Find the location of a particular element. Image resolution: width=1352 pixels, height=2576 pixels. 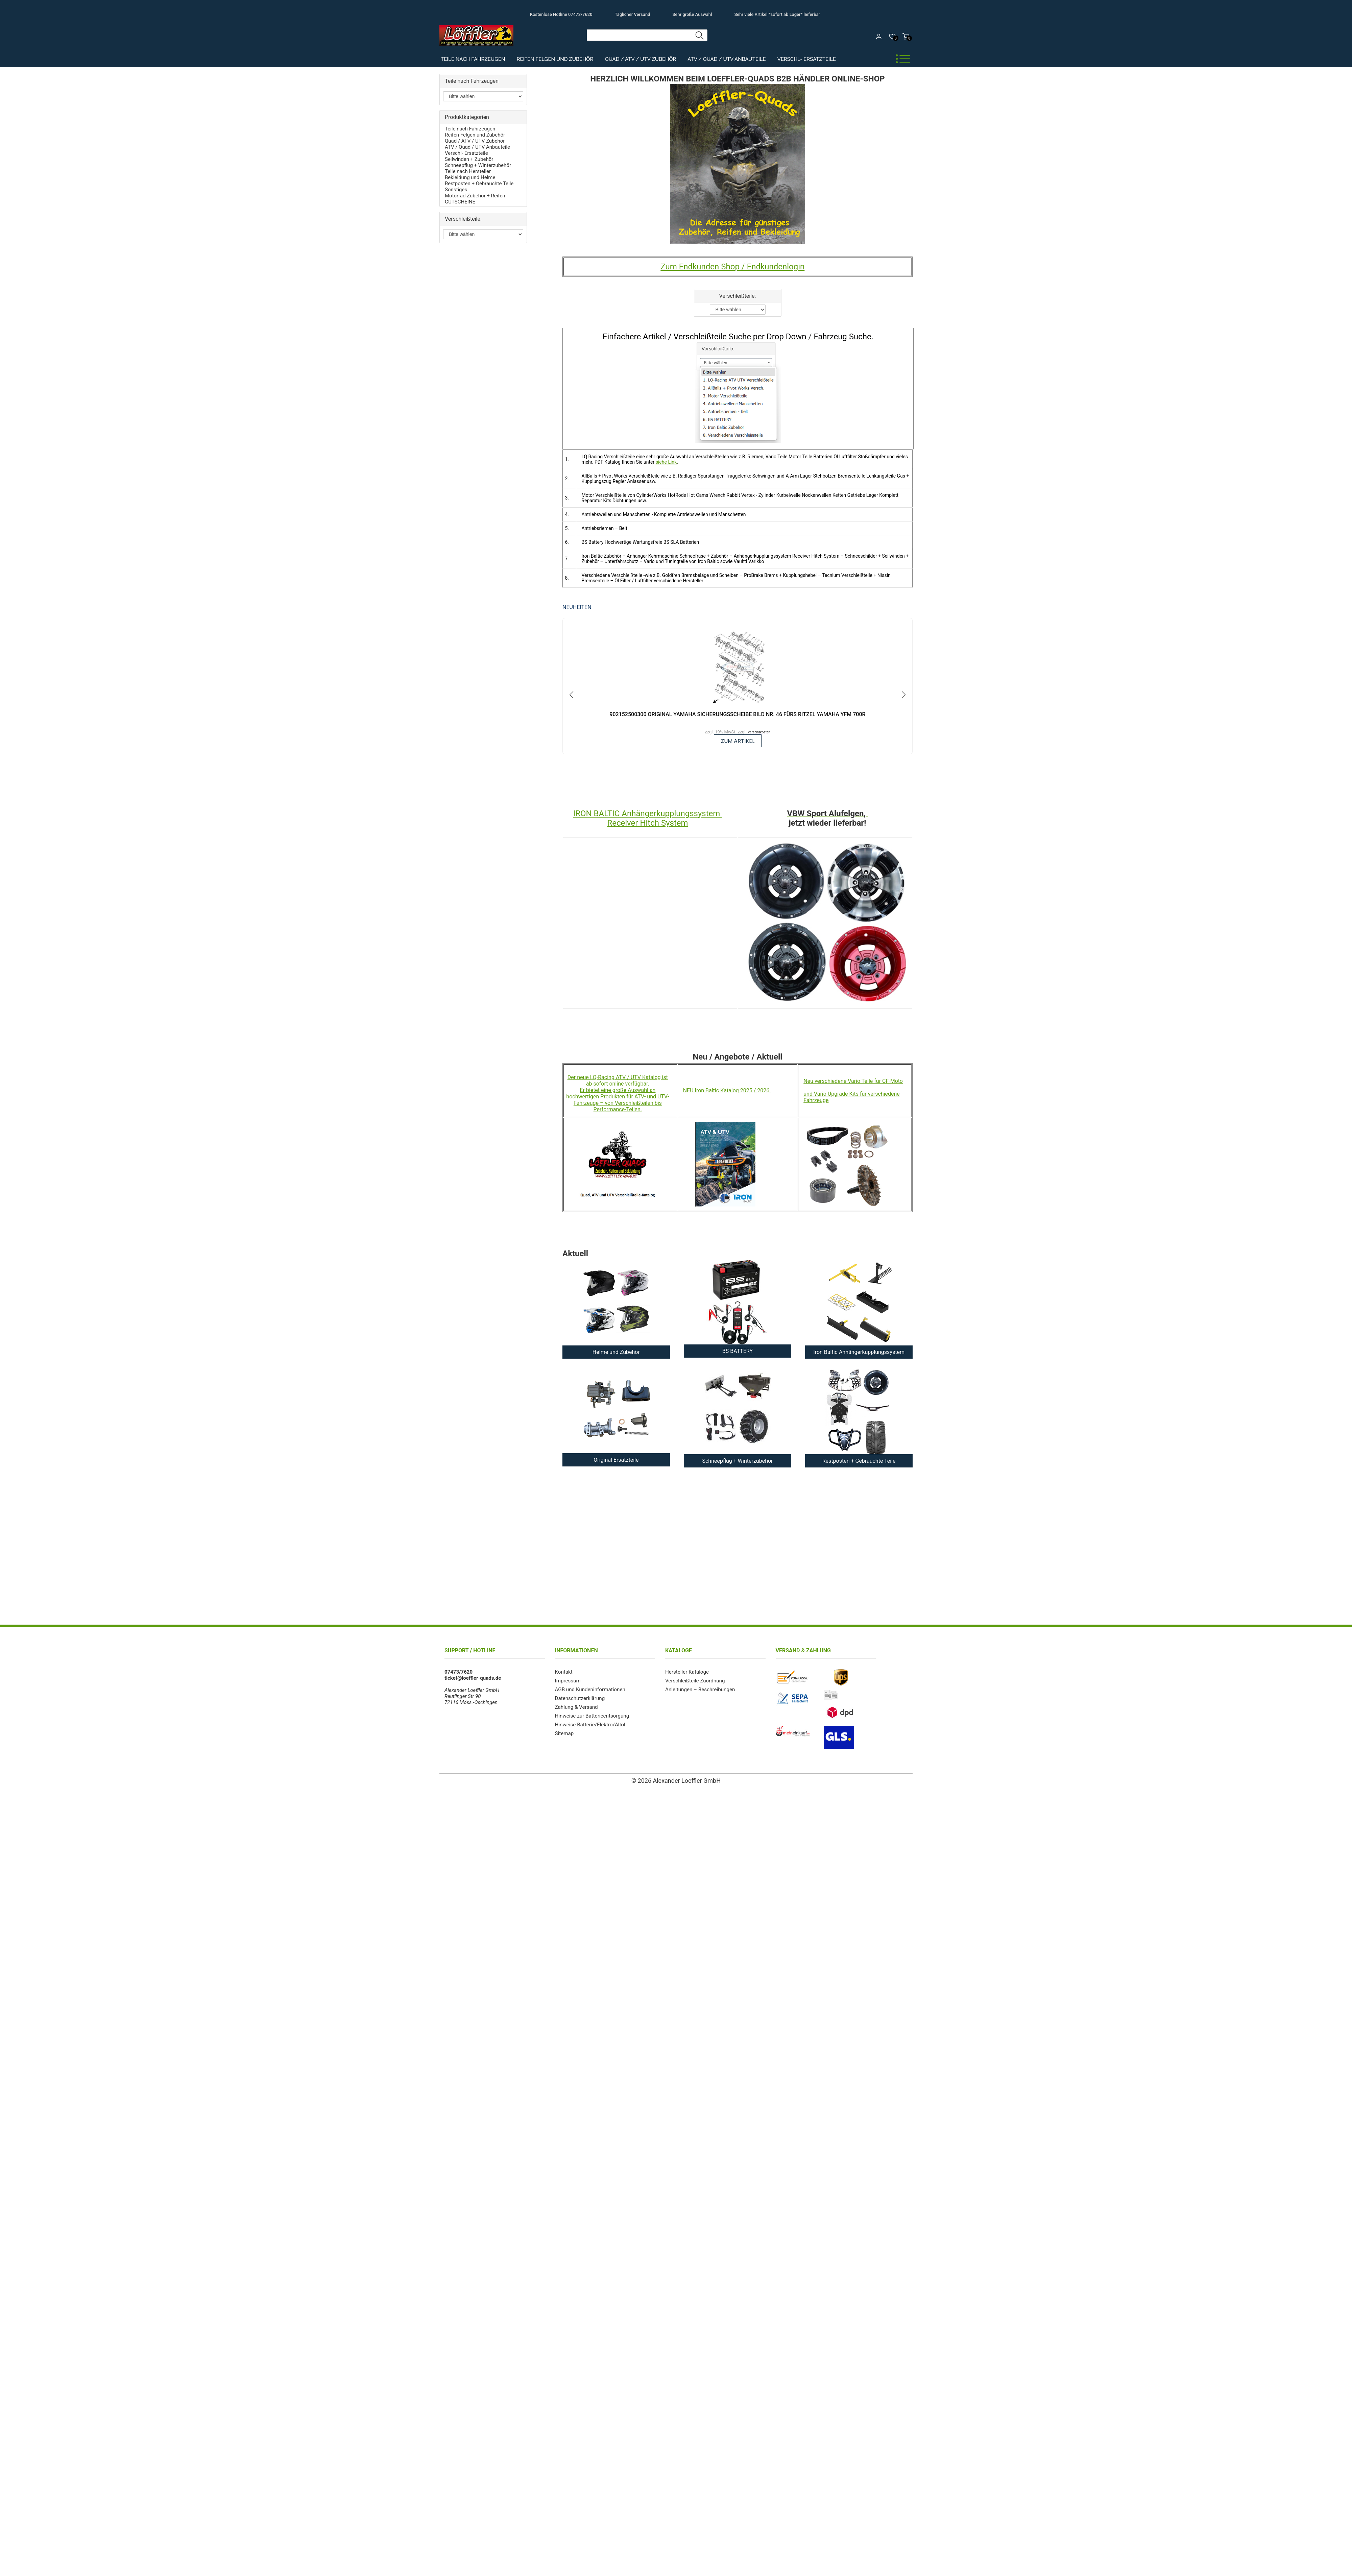

Schneepflug + Winterzubehör is located at coordinates (478, 165).